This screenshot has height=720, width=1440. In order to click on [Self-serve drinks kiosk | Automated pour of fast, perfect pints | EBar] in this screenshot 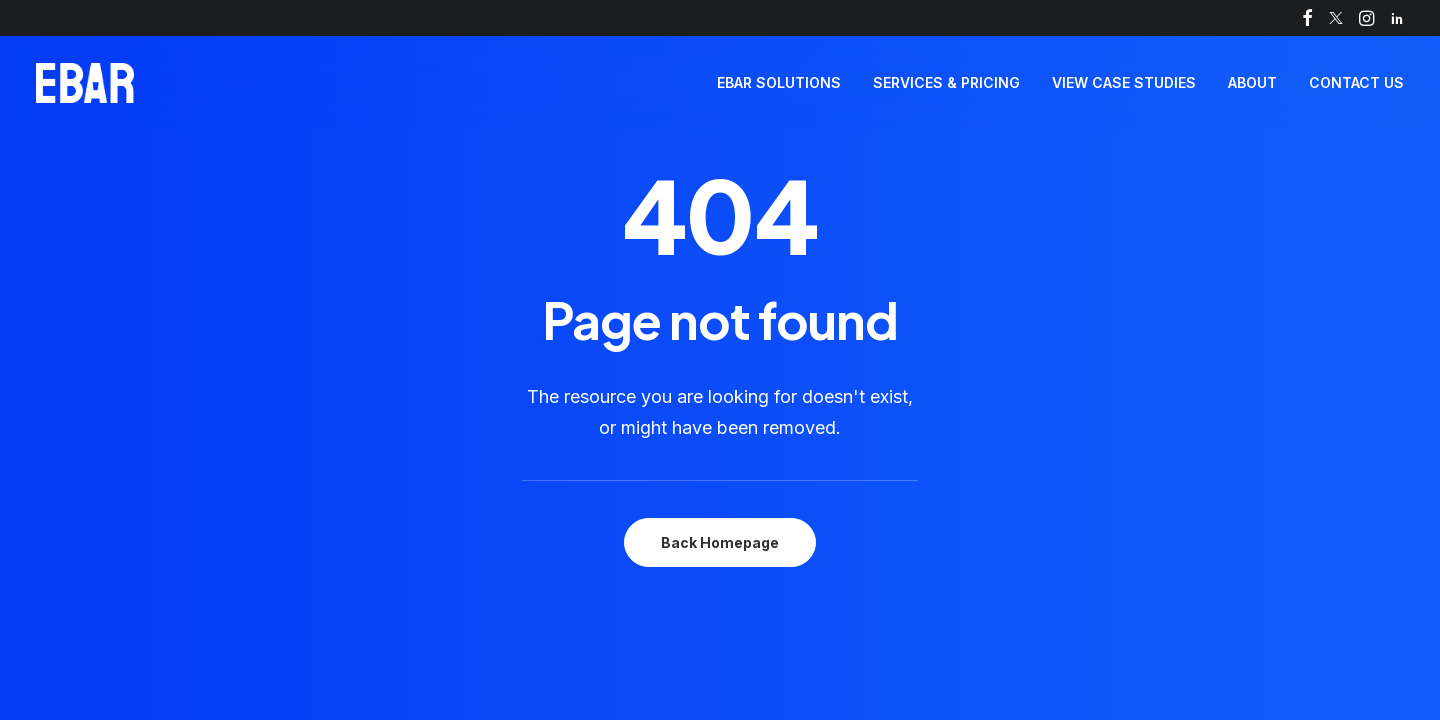, I will do `click(85, 83)`.